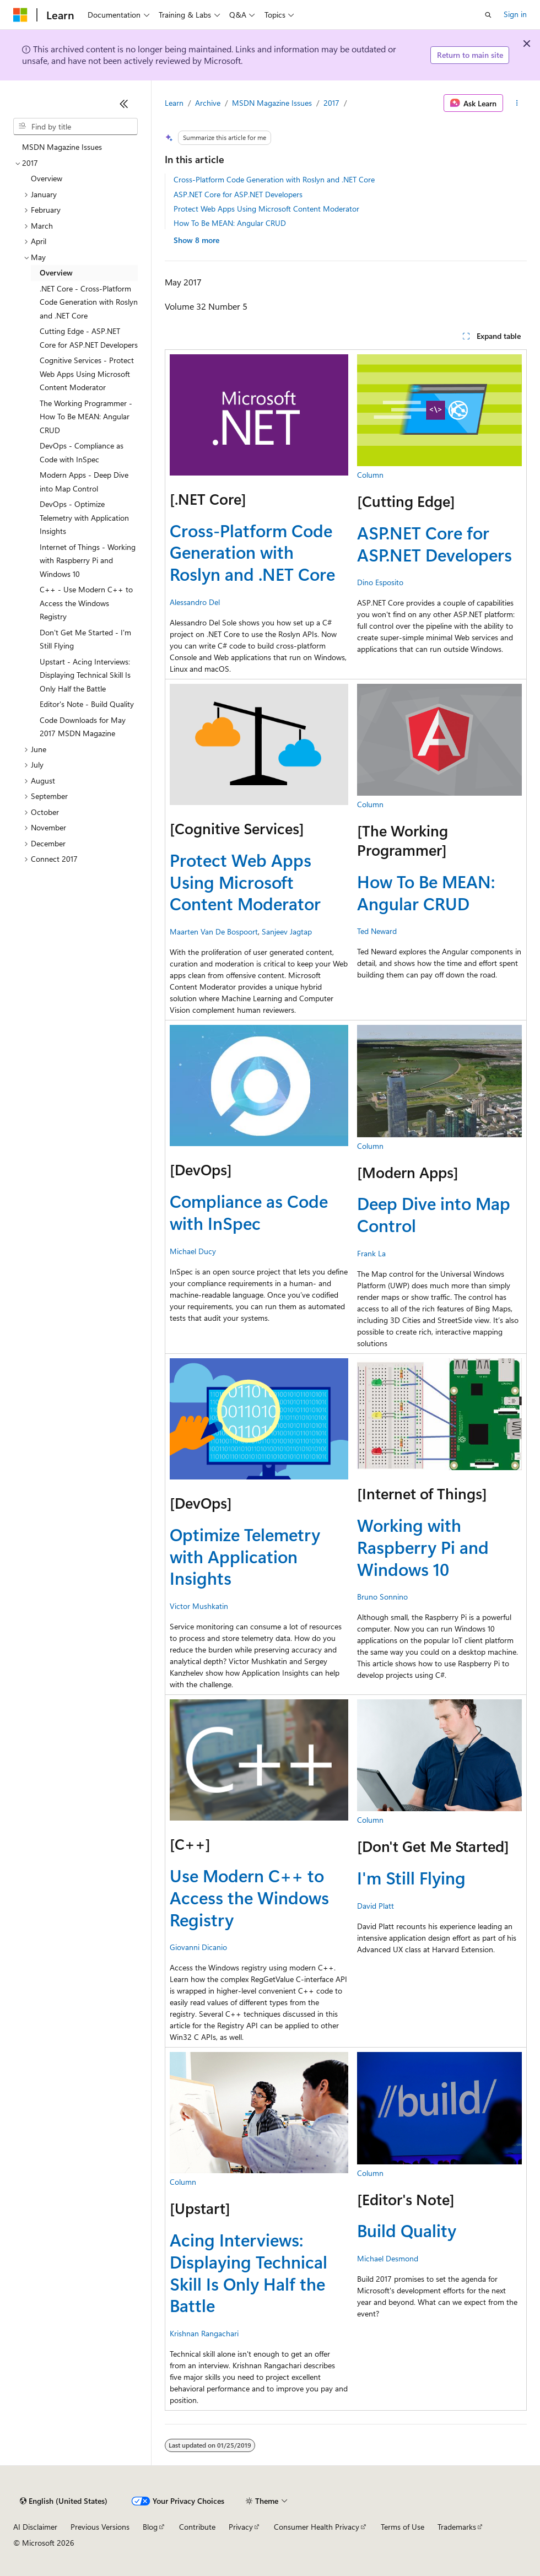  I want to click on Michael Desmond, so click(387, 2258).